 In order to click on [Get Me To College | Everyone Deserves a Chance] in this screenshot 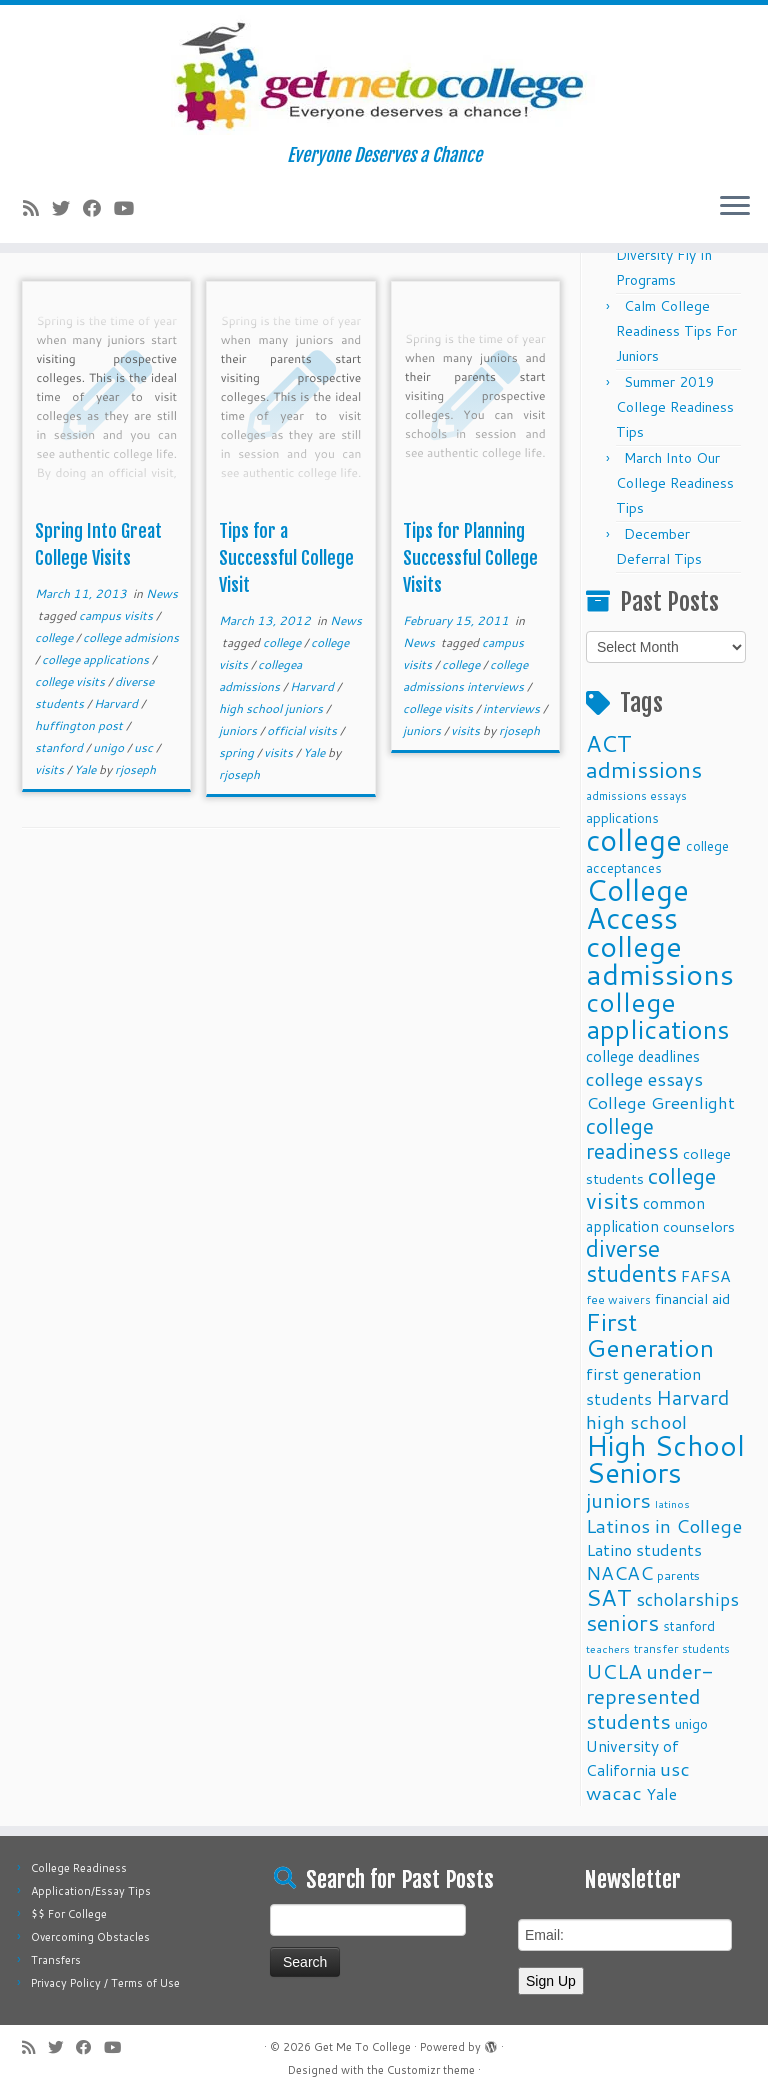, I will do `click(384, 75)`.